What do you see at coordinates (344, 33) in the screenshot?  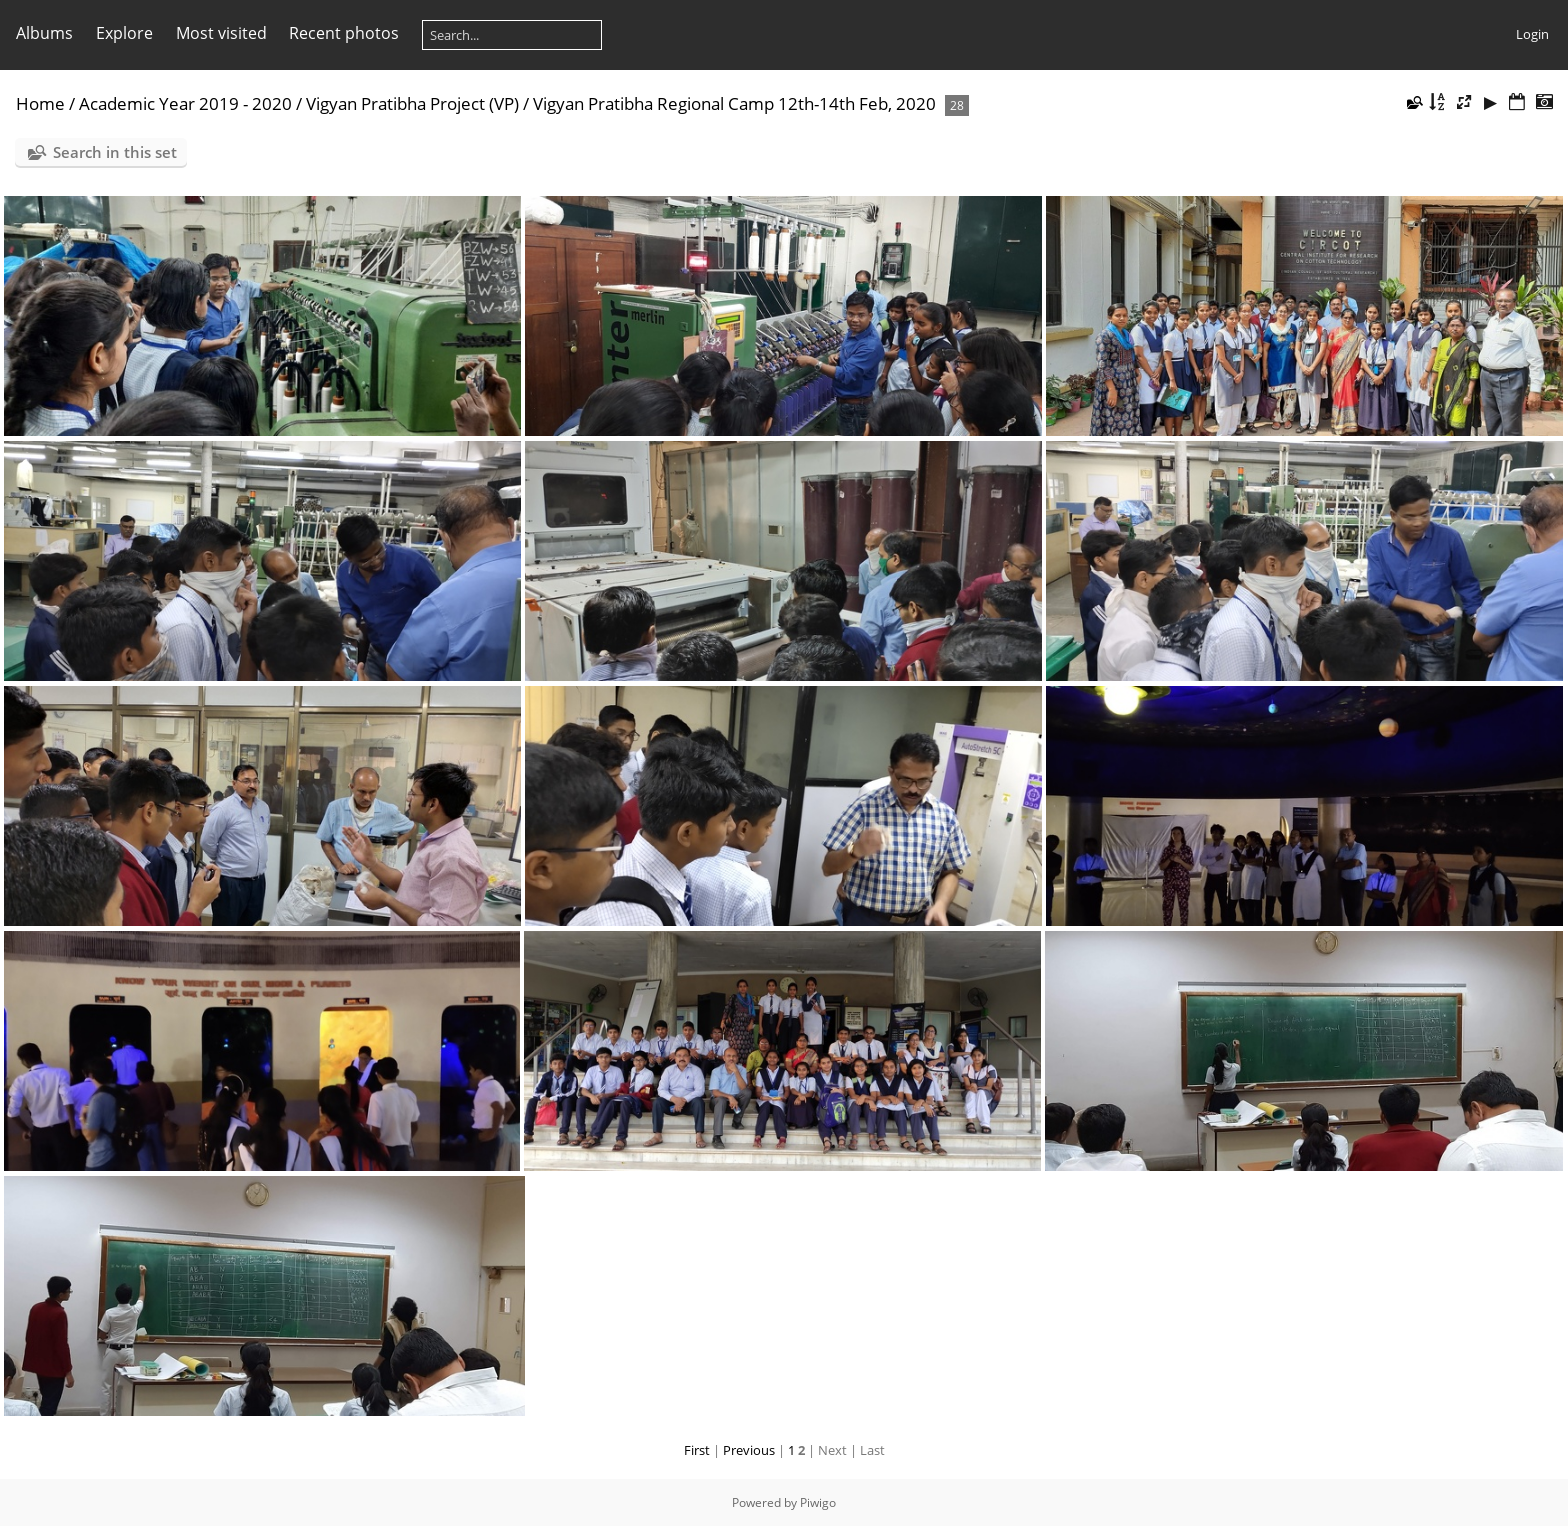 I see `Recent photos` at bounding box center [344, 33].